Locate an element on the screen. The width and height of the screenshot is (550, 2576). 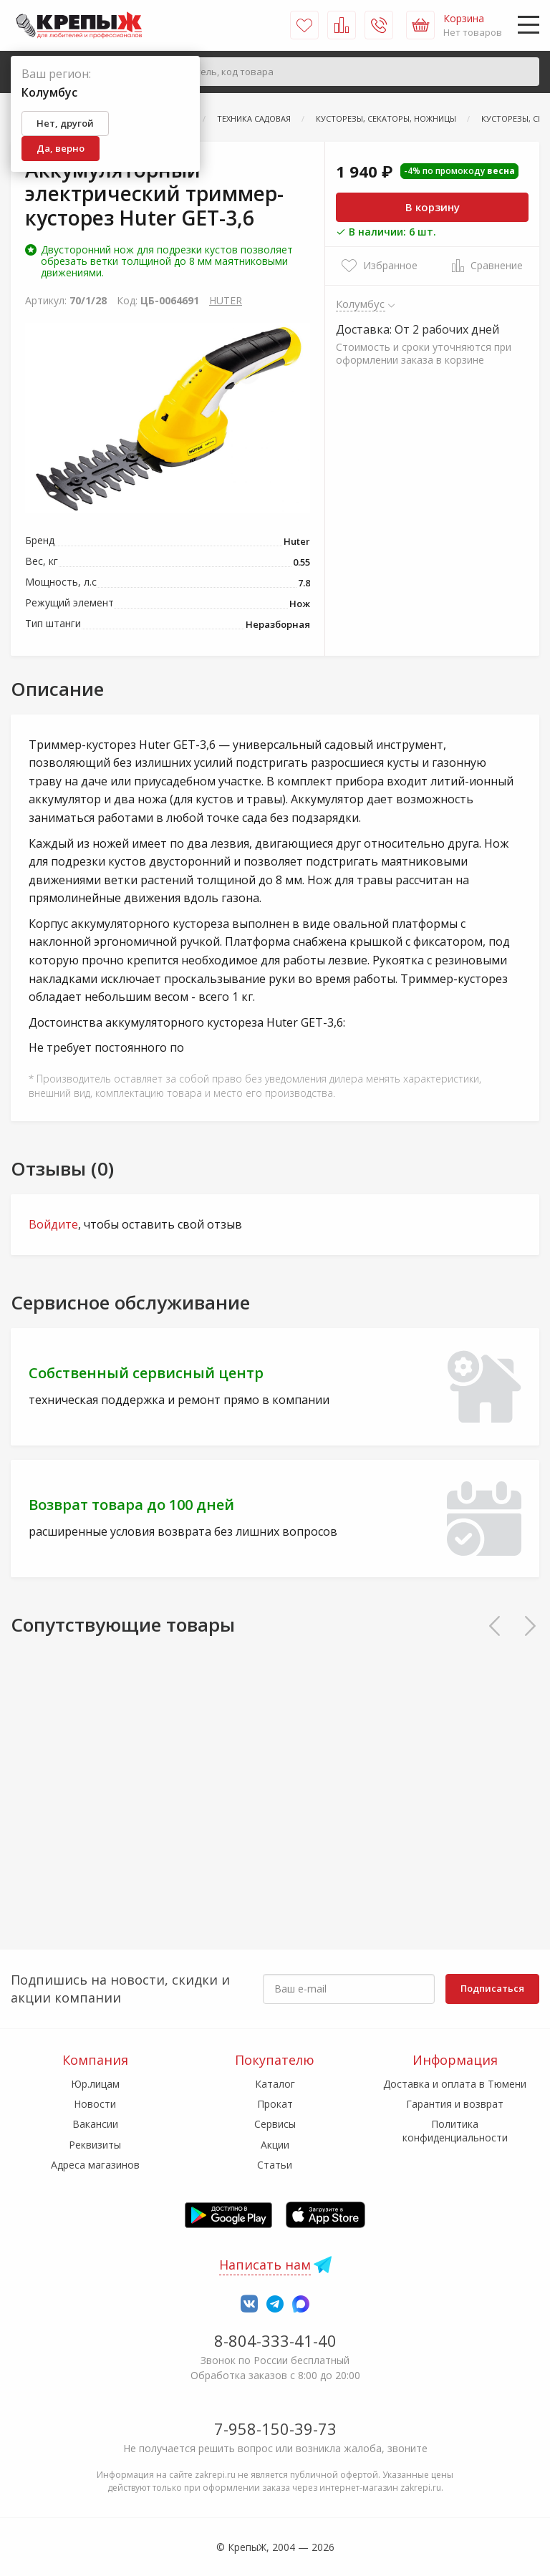
В корзину is located at coordinates (432, 207).